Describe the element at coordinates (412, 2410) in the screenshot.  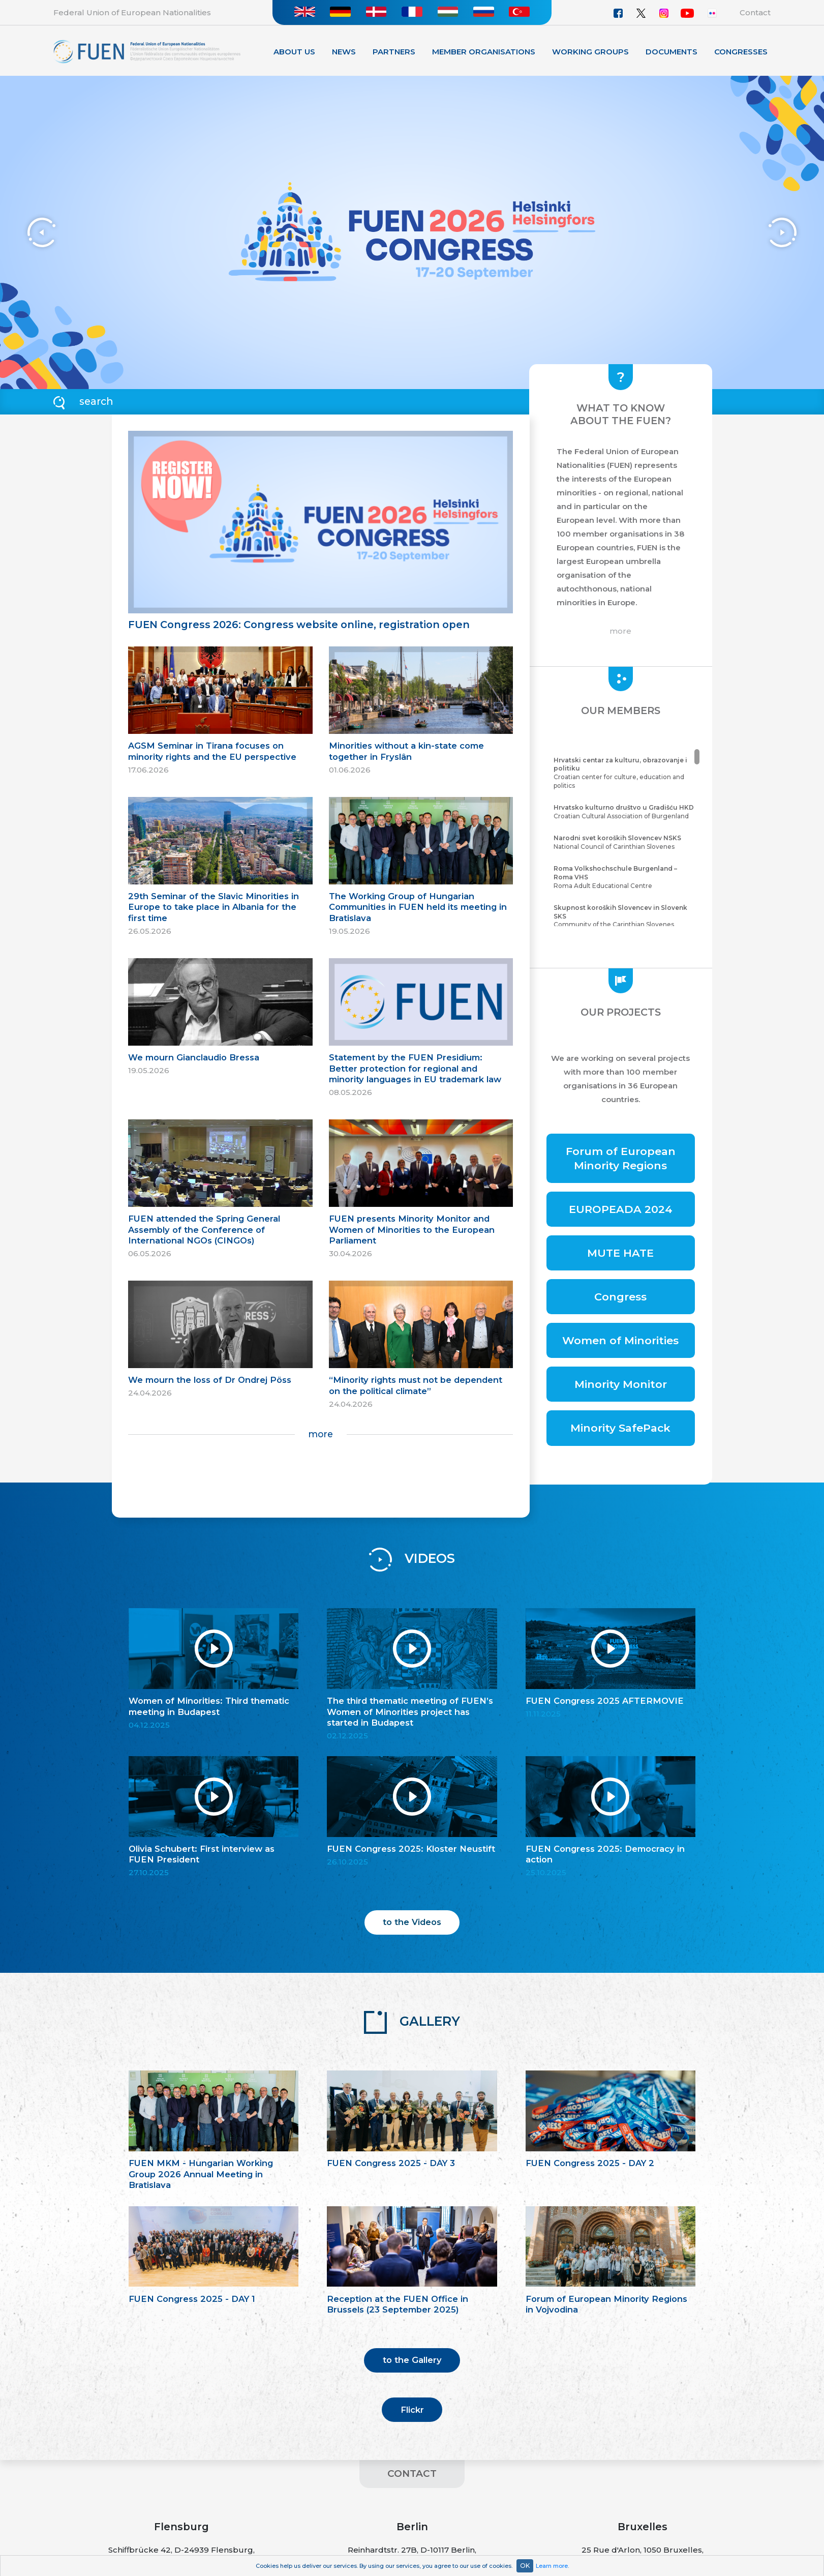
I see `Flickr` at that location.